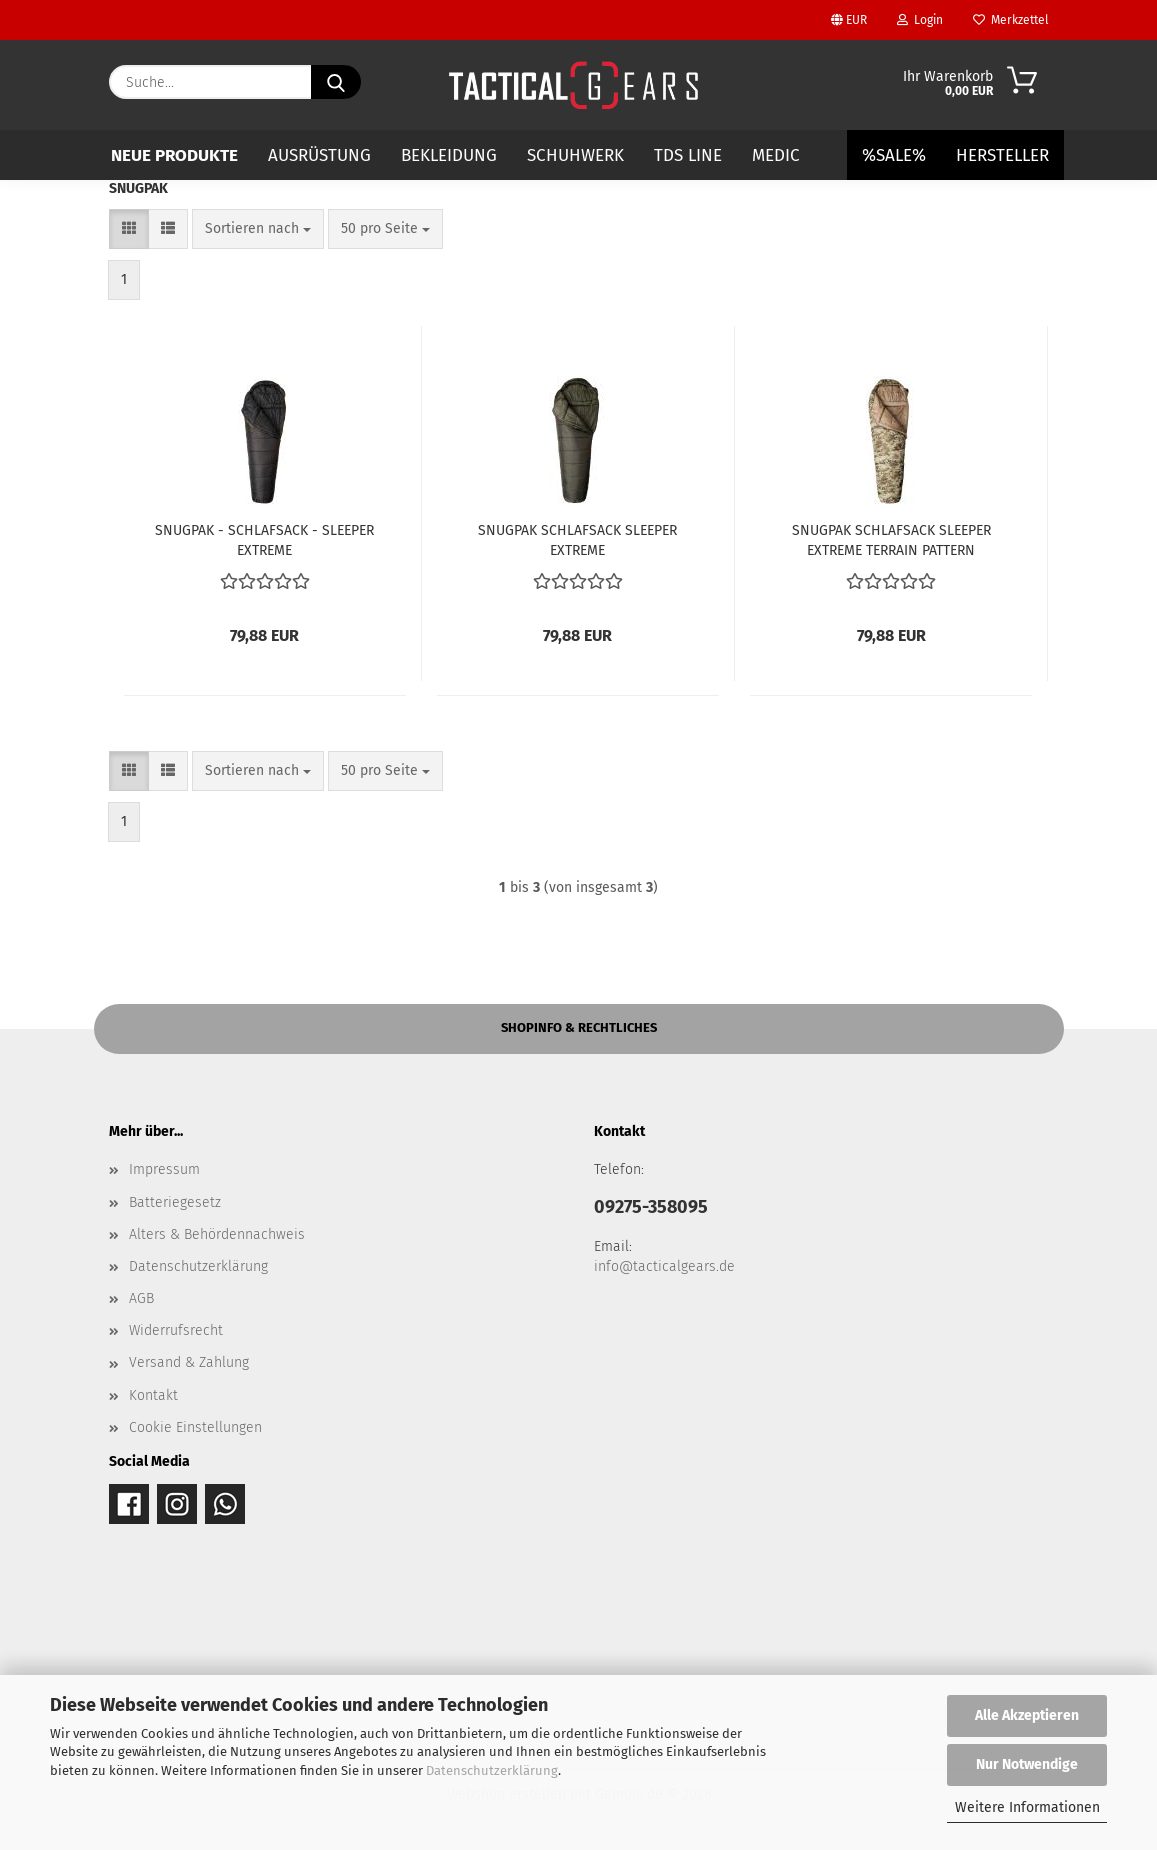 The width and height of the screenshot is (1157, 1850). Describe the element at coordinates (492, 1770) in the screenshot. I see `Datenschutzerklärung` at that location.